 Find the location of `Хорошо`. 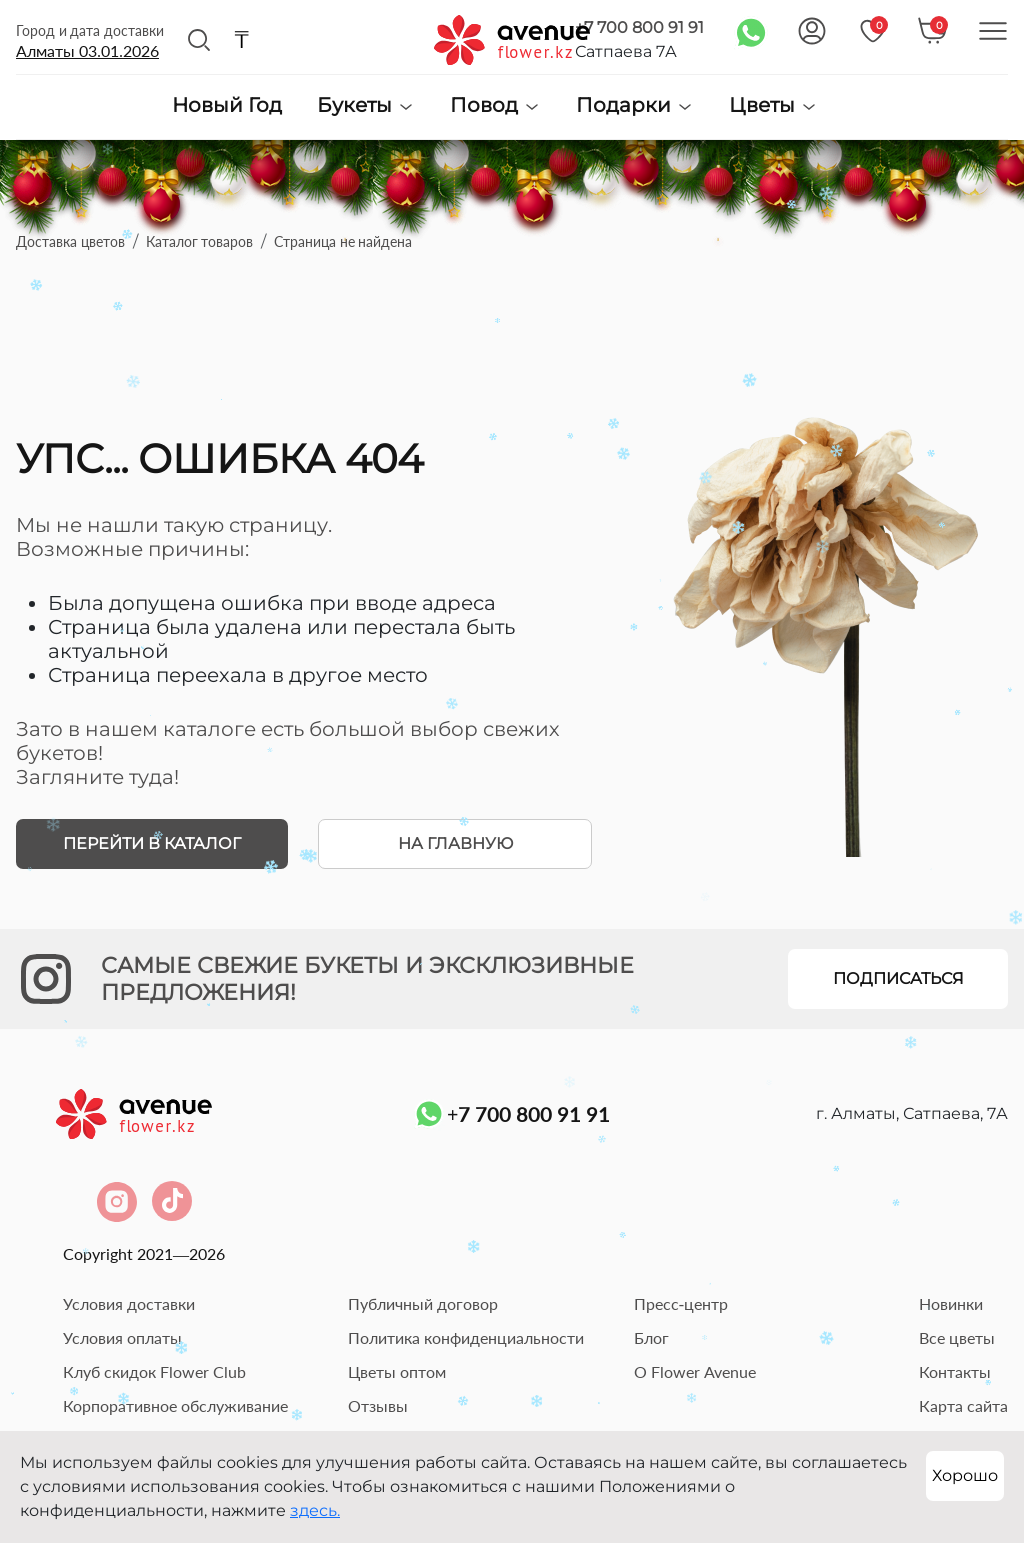

Хорошо is located at coordinates (965, 1475).